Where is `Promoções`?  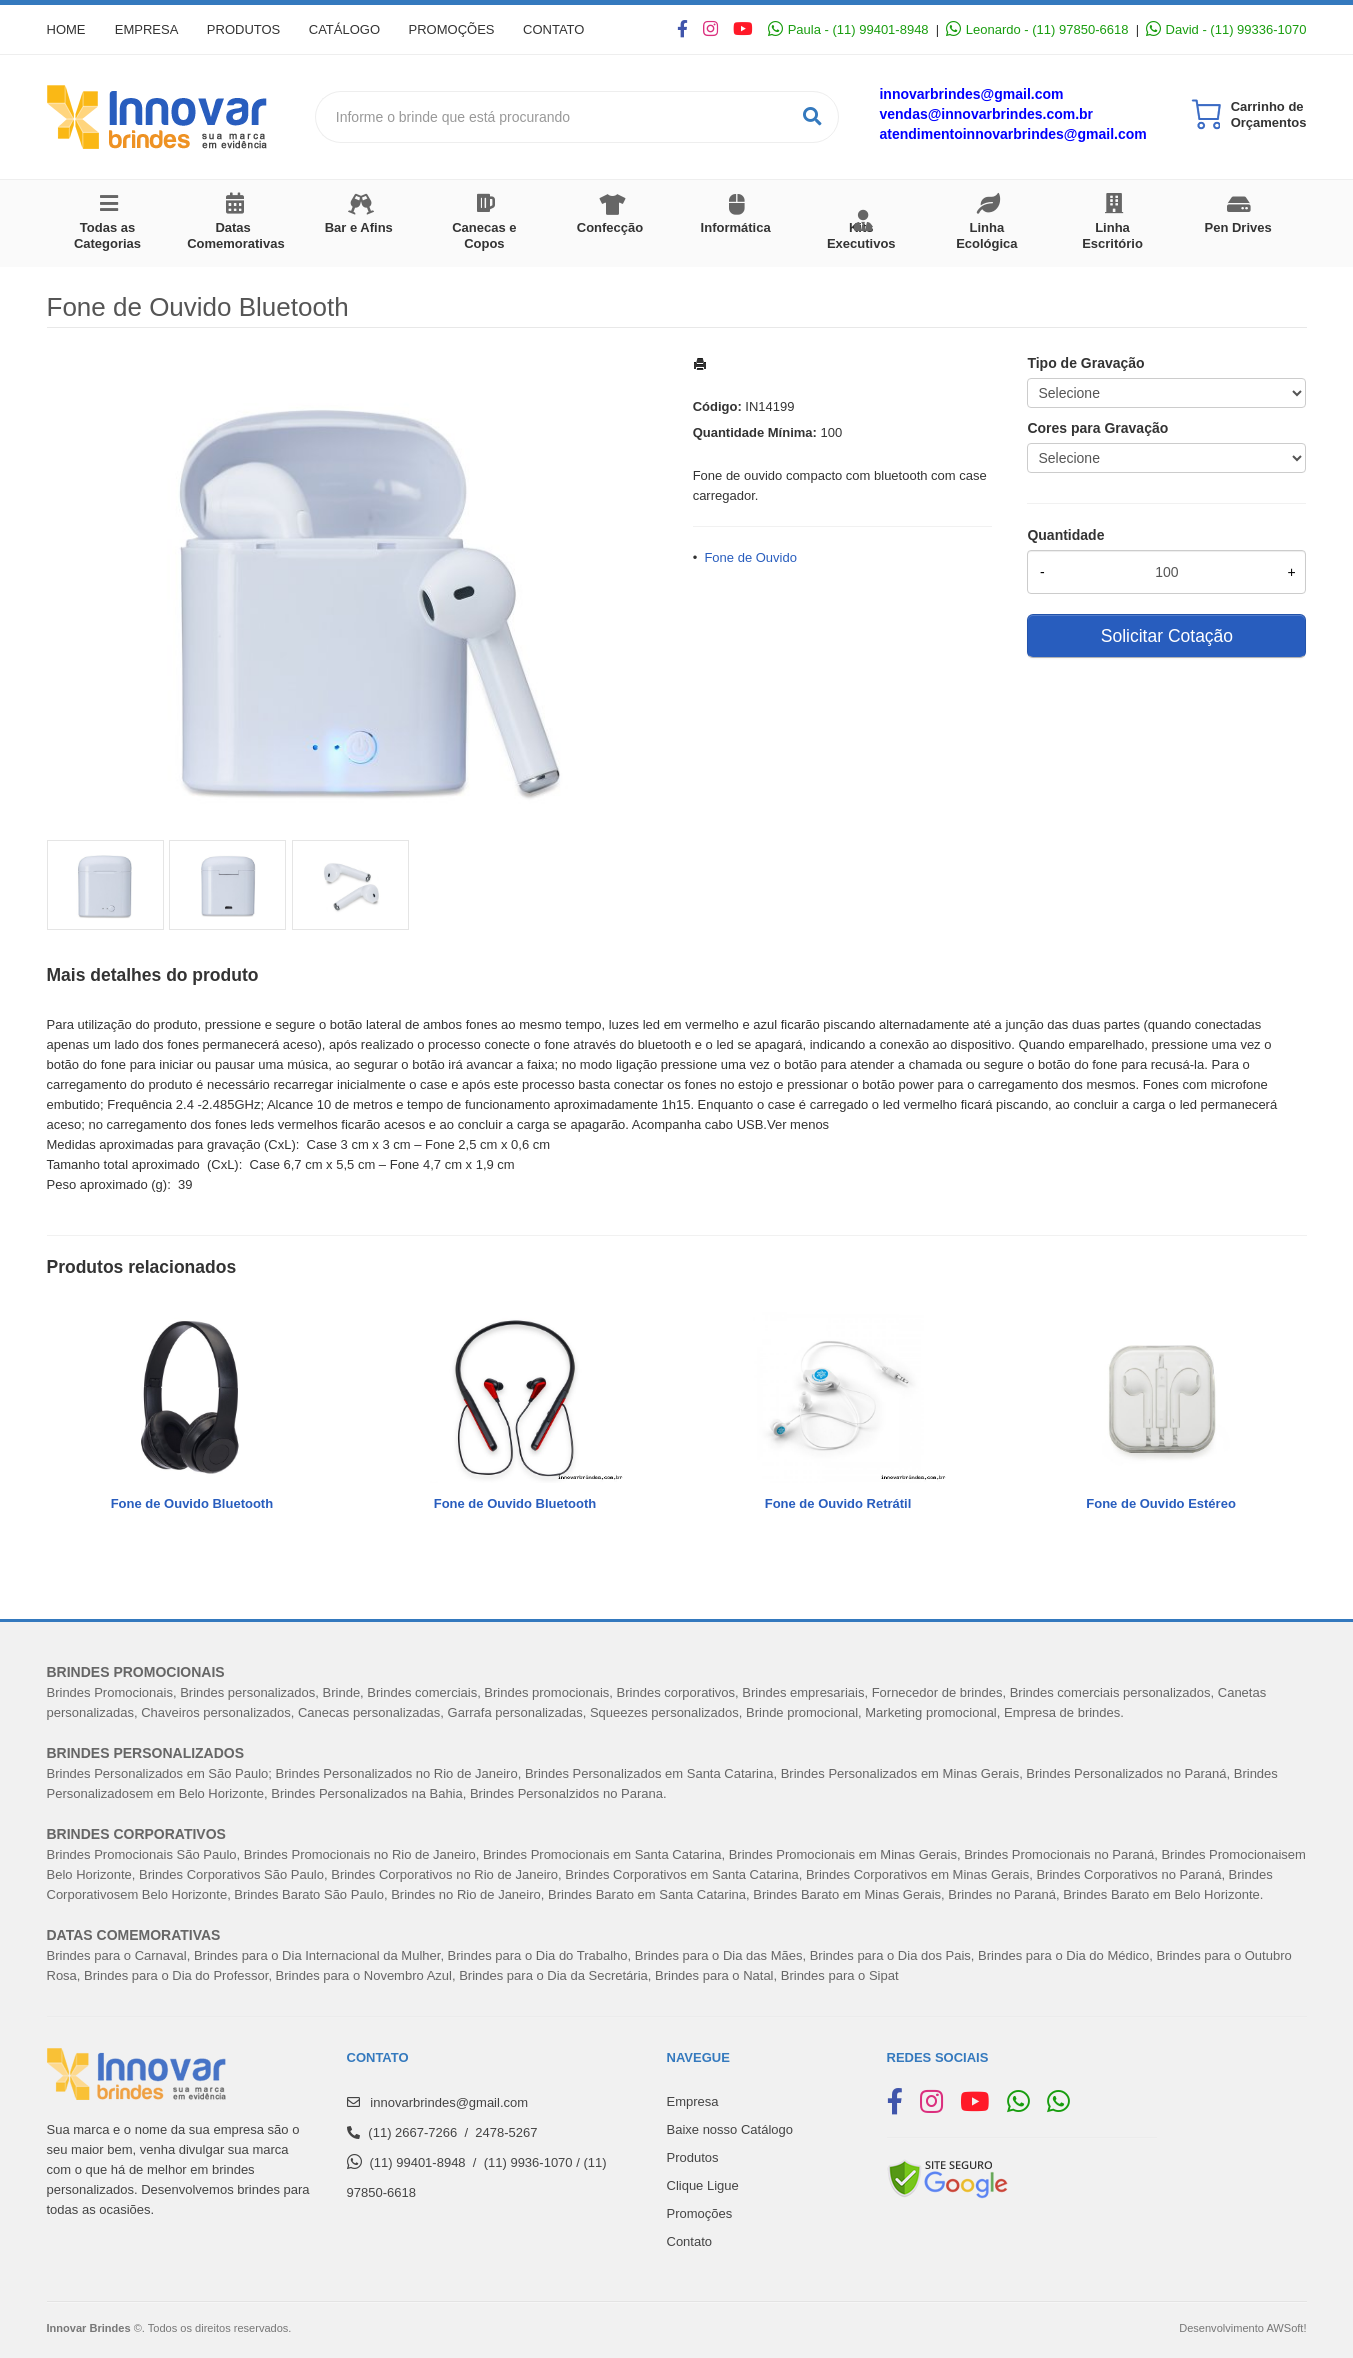 Promoções is located at coordinates (457, 29).